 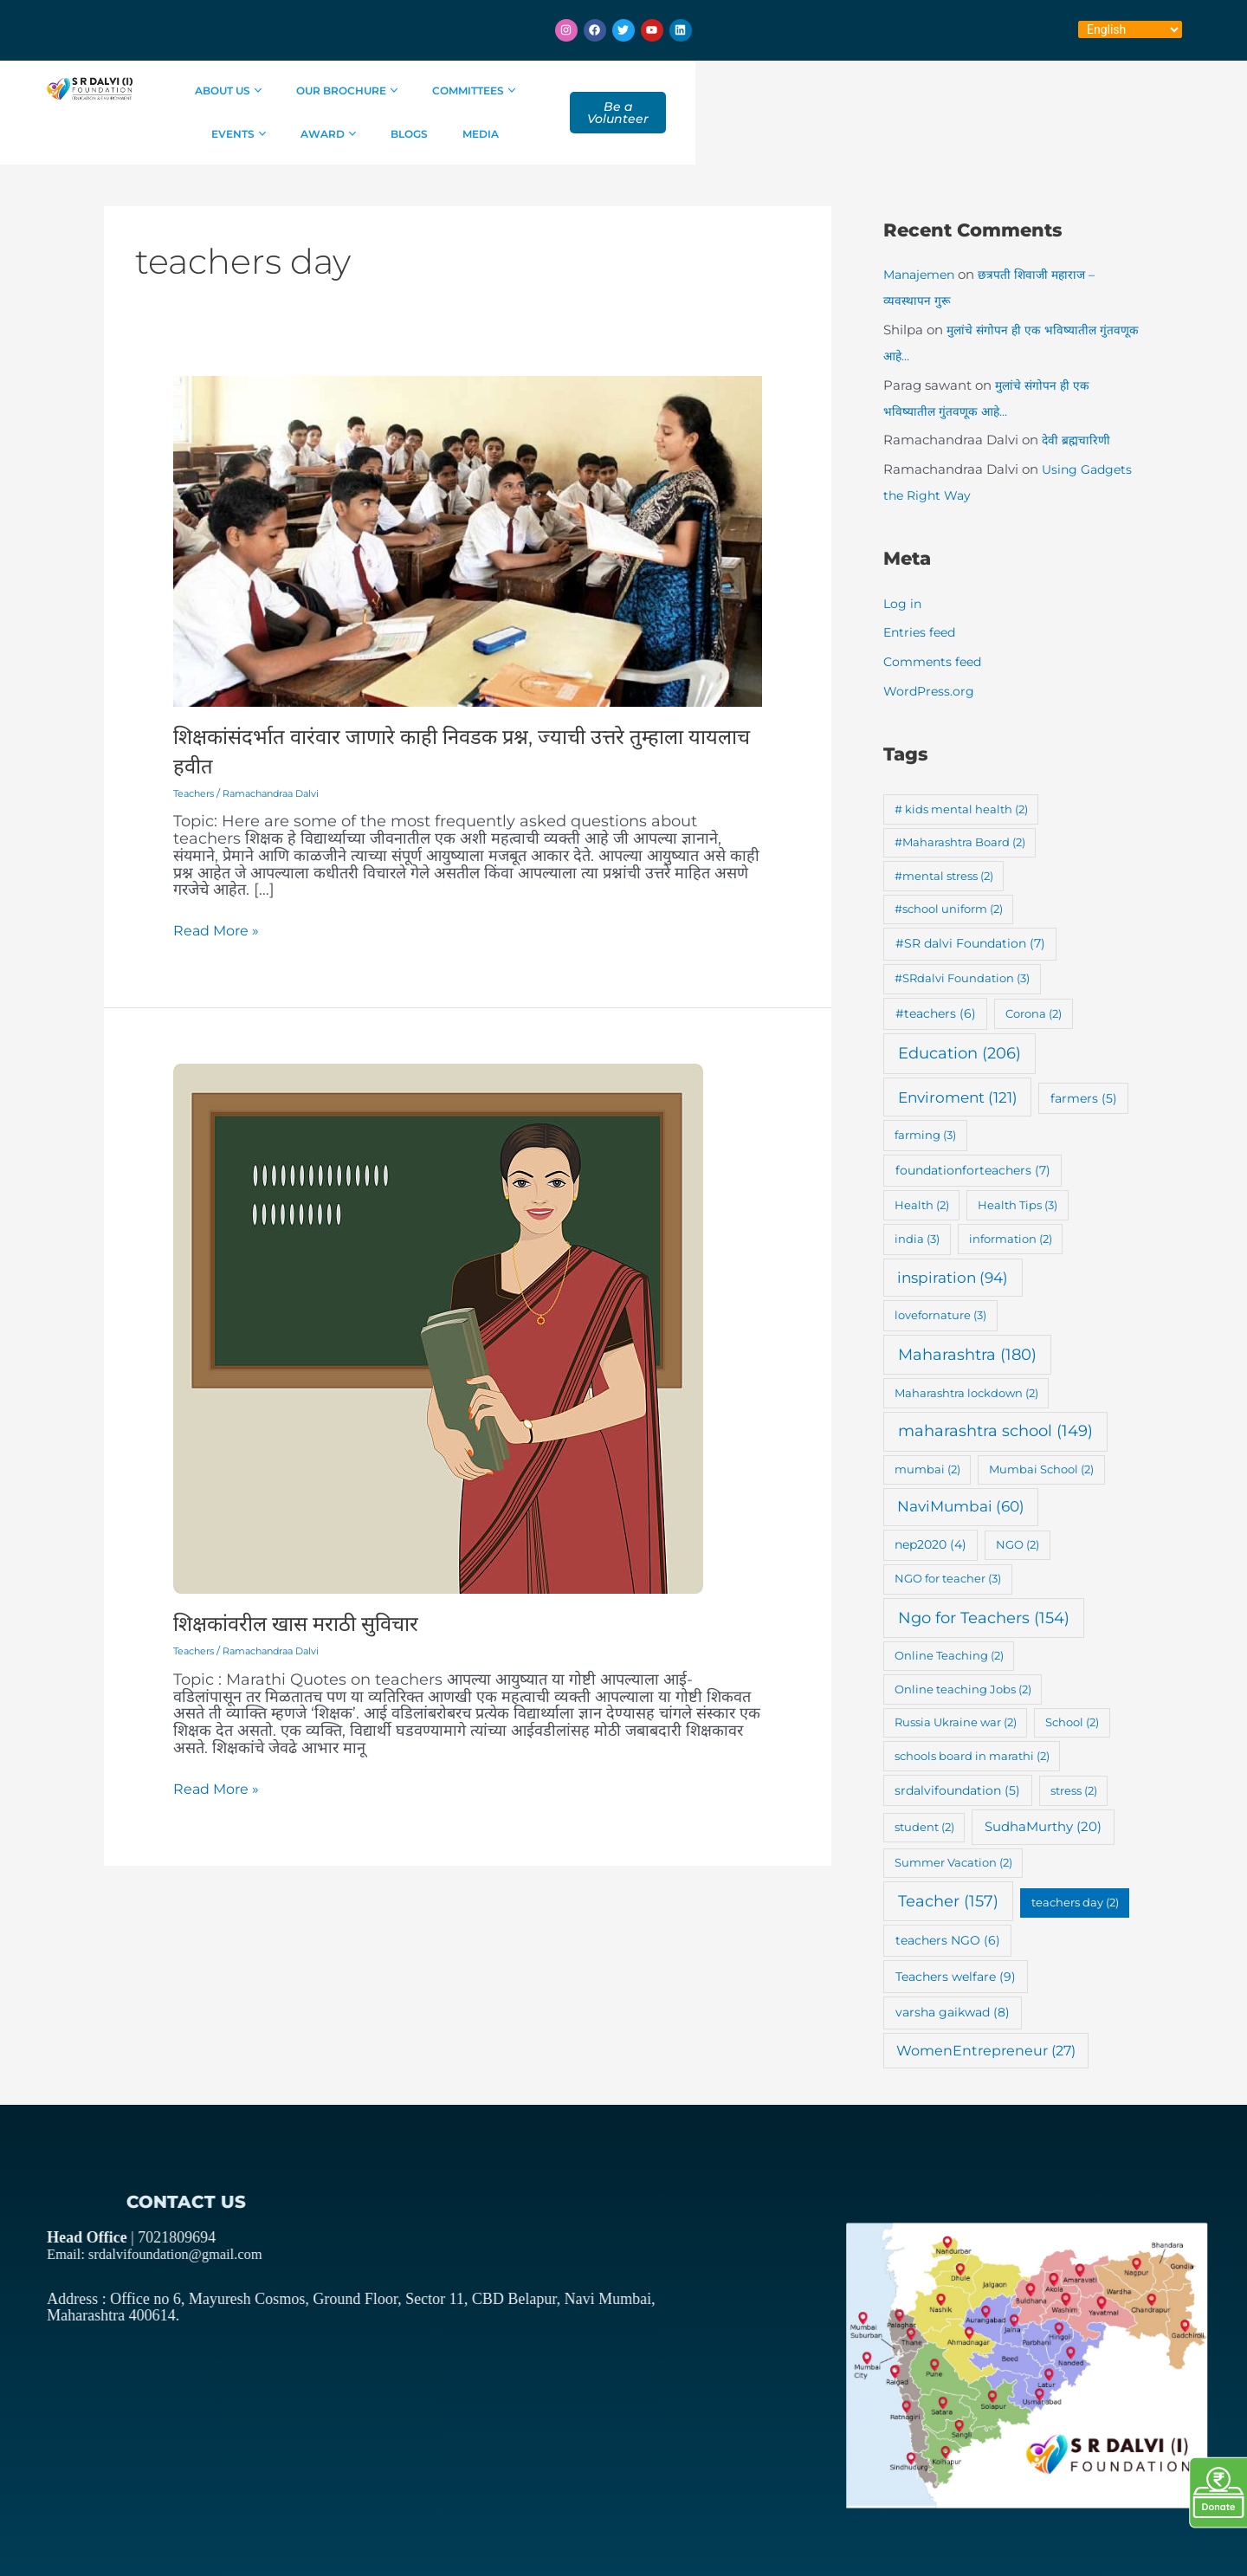 I want to click on #mental stress [#mental stress (2 items)], so click(x=944, y=864).